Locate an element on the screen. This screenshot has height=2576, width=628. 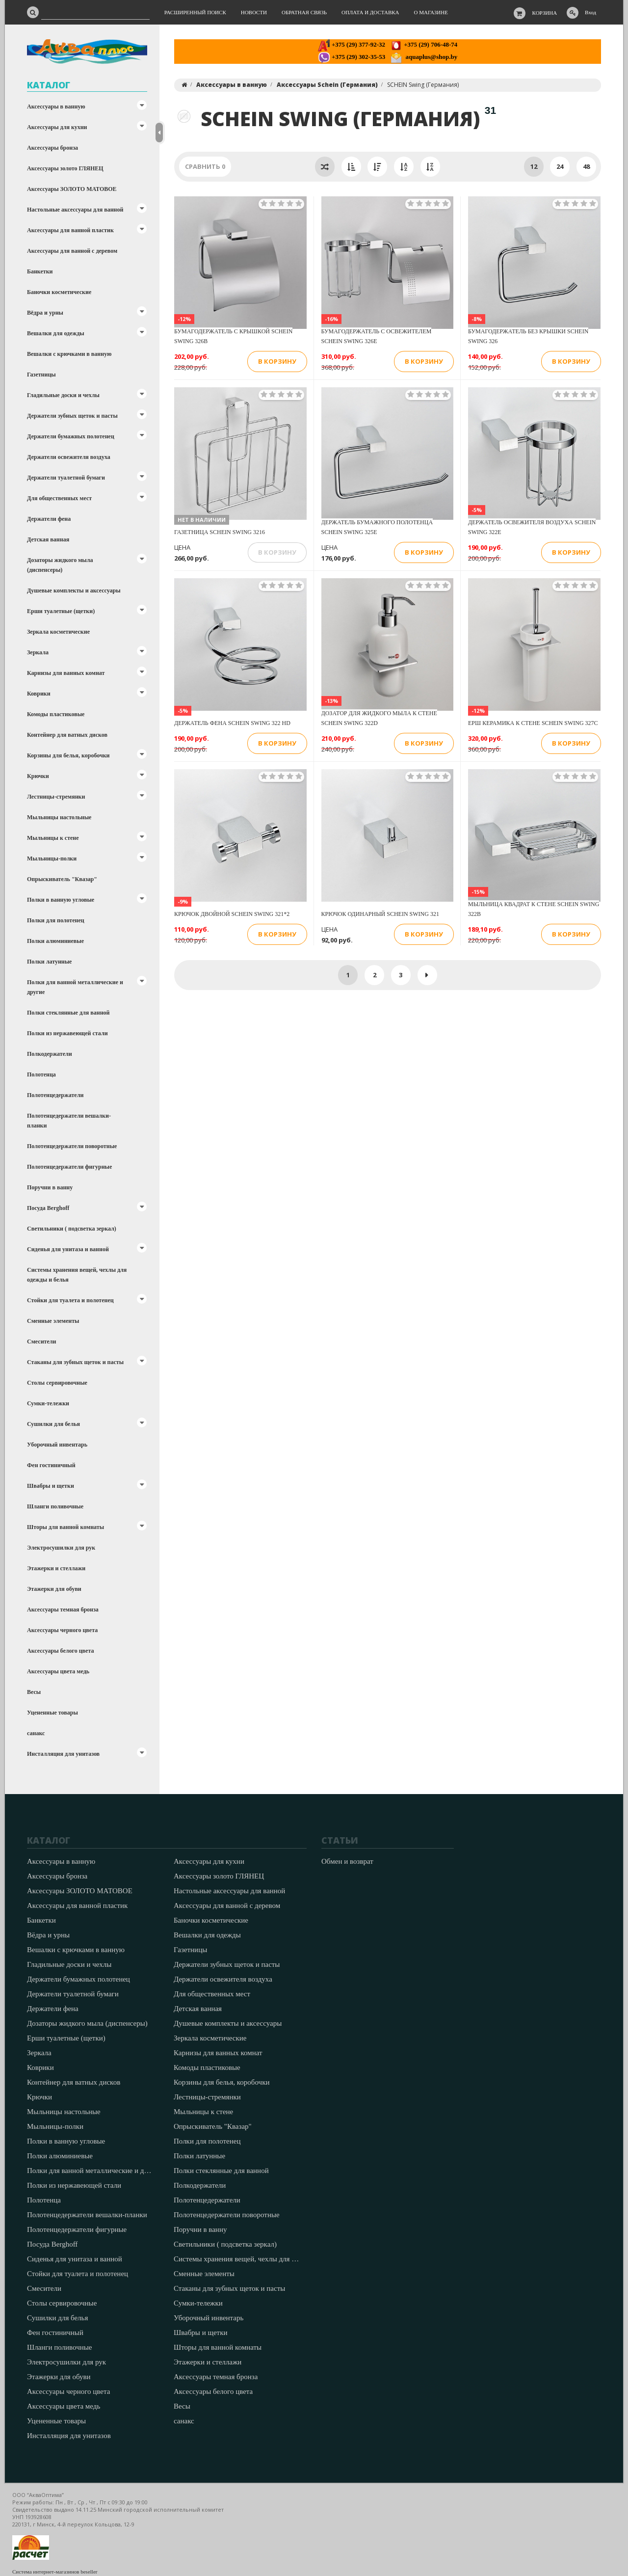
Полотенцедержатели is located at coordinates (55, 1095).